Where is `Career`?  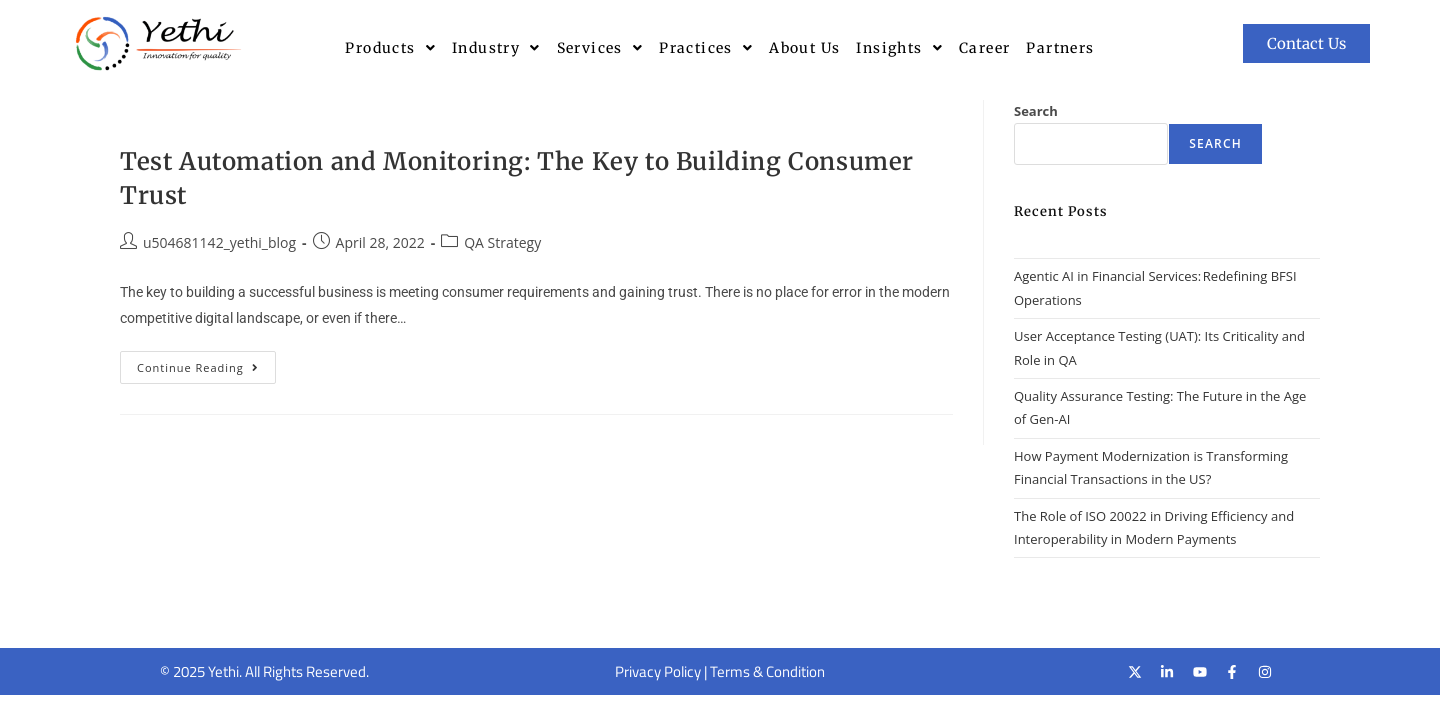
Career is located at coordinates (984, 48).